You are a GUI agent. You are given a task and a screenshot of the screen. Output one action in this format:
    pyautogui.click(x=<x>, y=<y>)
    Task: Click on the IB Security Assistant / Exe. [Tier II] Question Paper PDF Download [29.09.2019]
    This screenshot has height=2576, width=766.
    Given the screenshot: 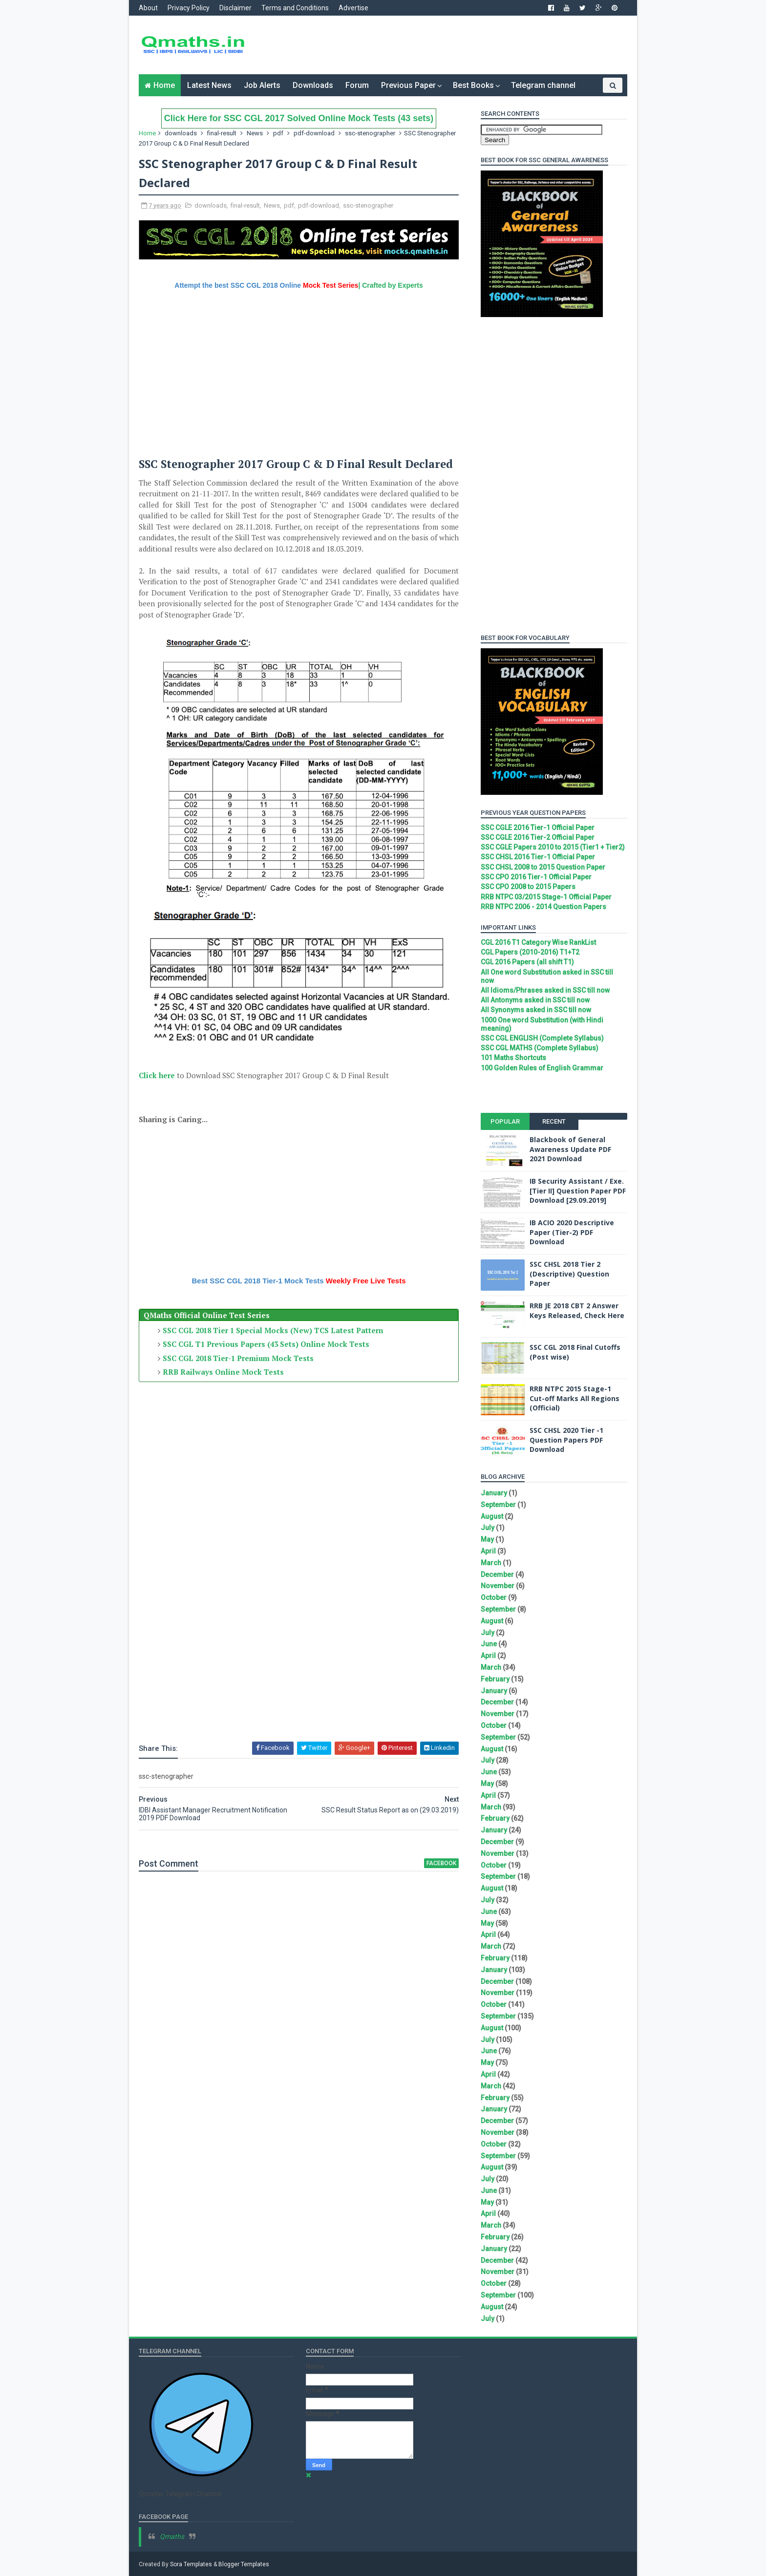 What is the action you would take?
    pyautogui.click(x=578, y=1190)
    